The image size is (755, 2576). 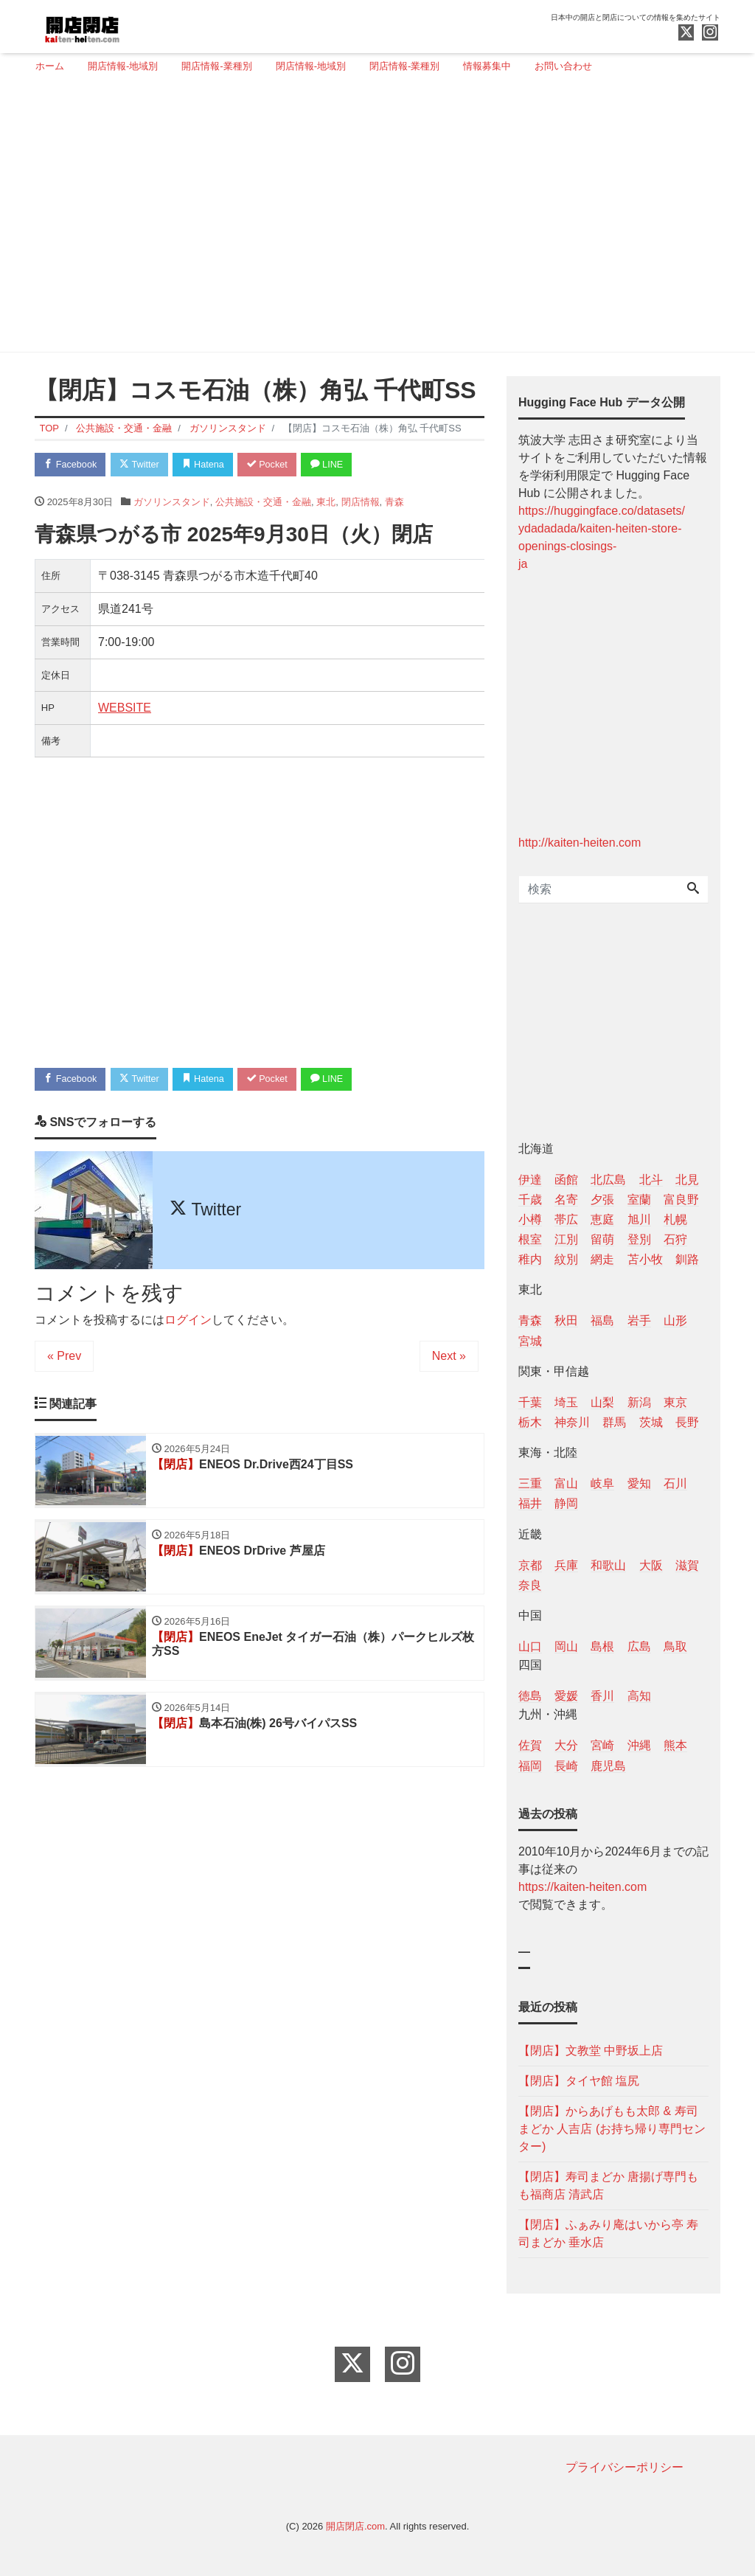 What do you see at coordinates (566, 1402) in the screenshot?
I see `埼玉` at bounding box center [566, 1402].